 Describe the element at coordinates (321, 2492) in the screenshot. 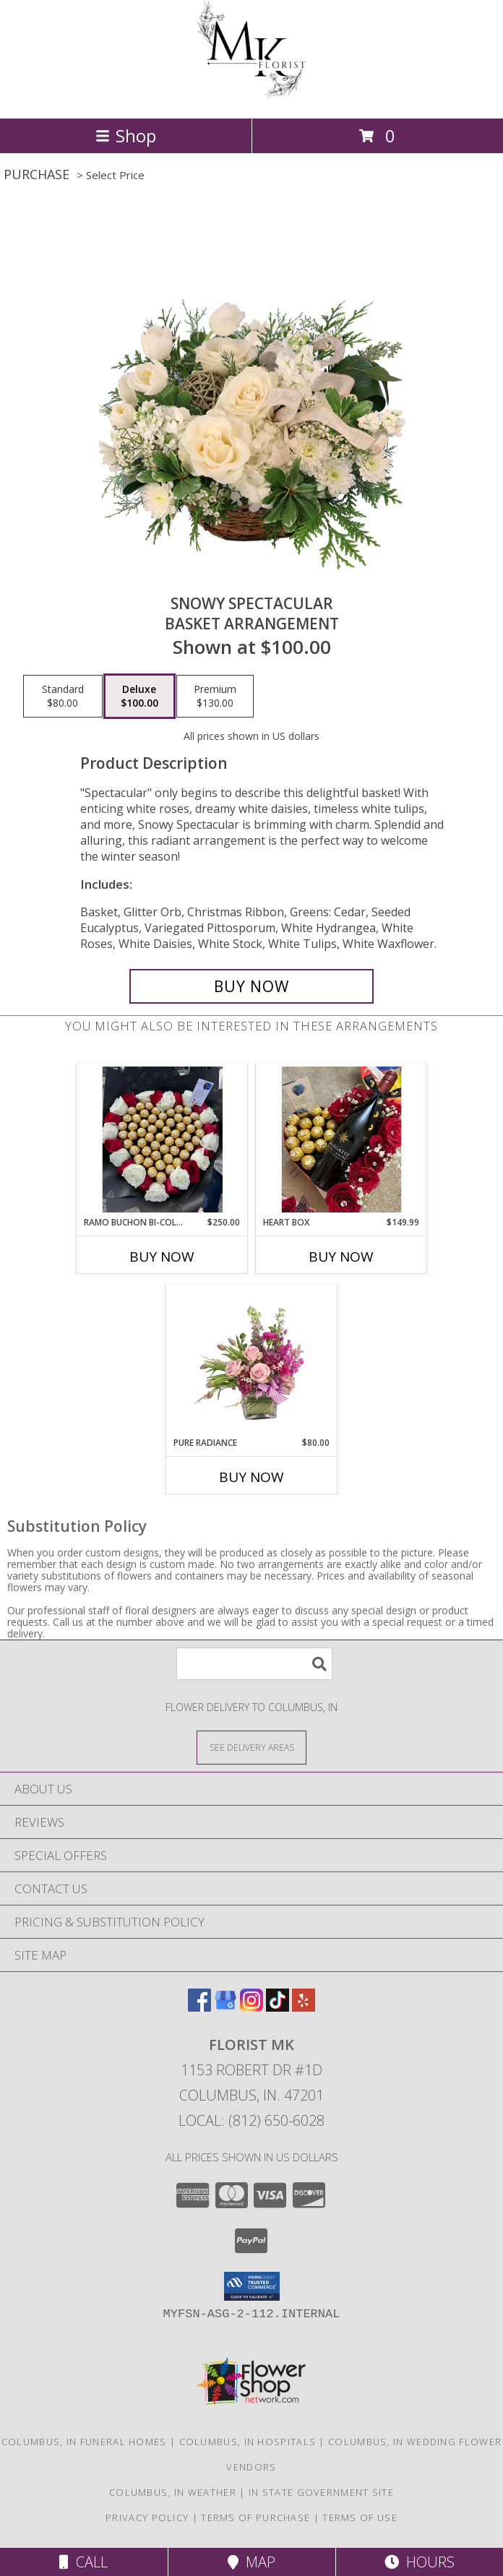

I see `IN State Government Site` at that location.